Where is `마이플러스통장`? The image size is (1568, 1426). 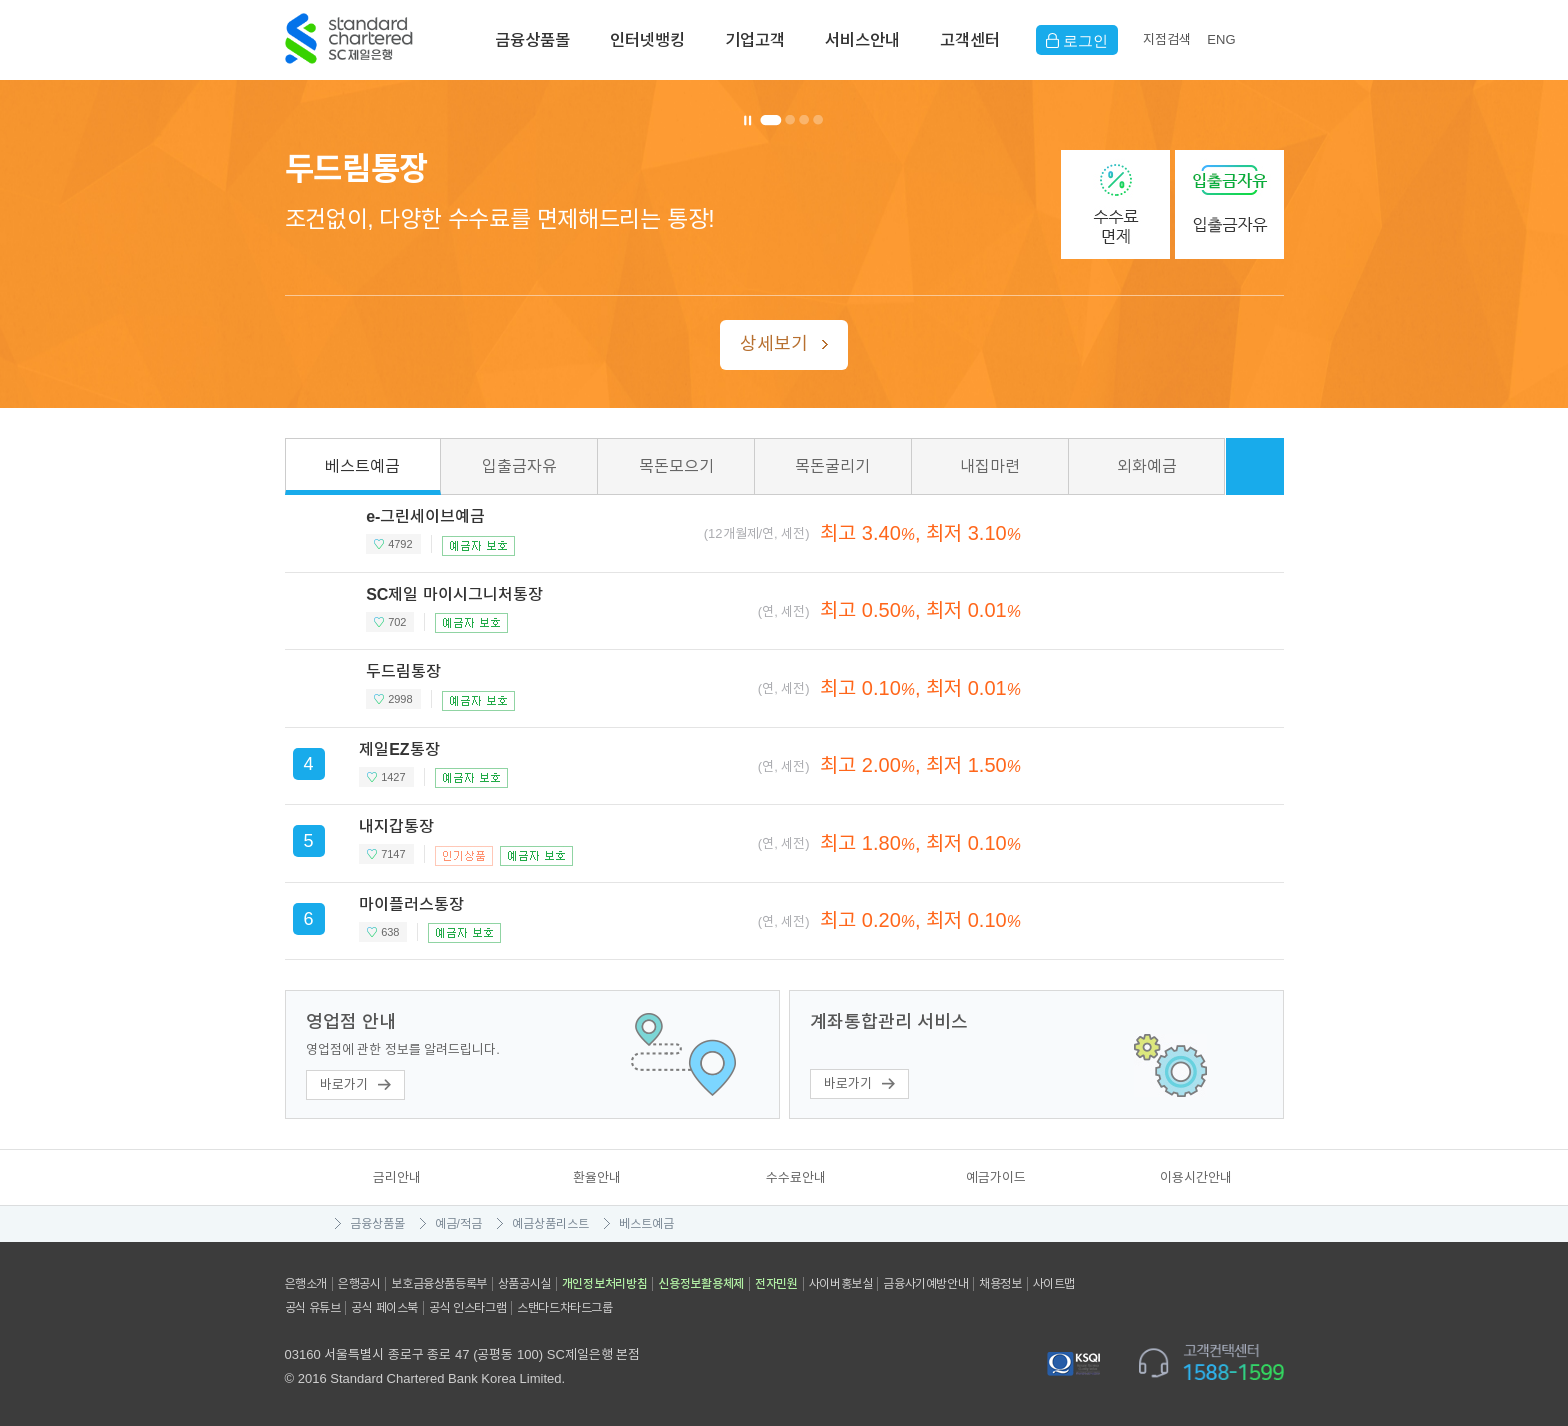
마이플러스통장 is located at coordinates (411, 904).